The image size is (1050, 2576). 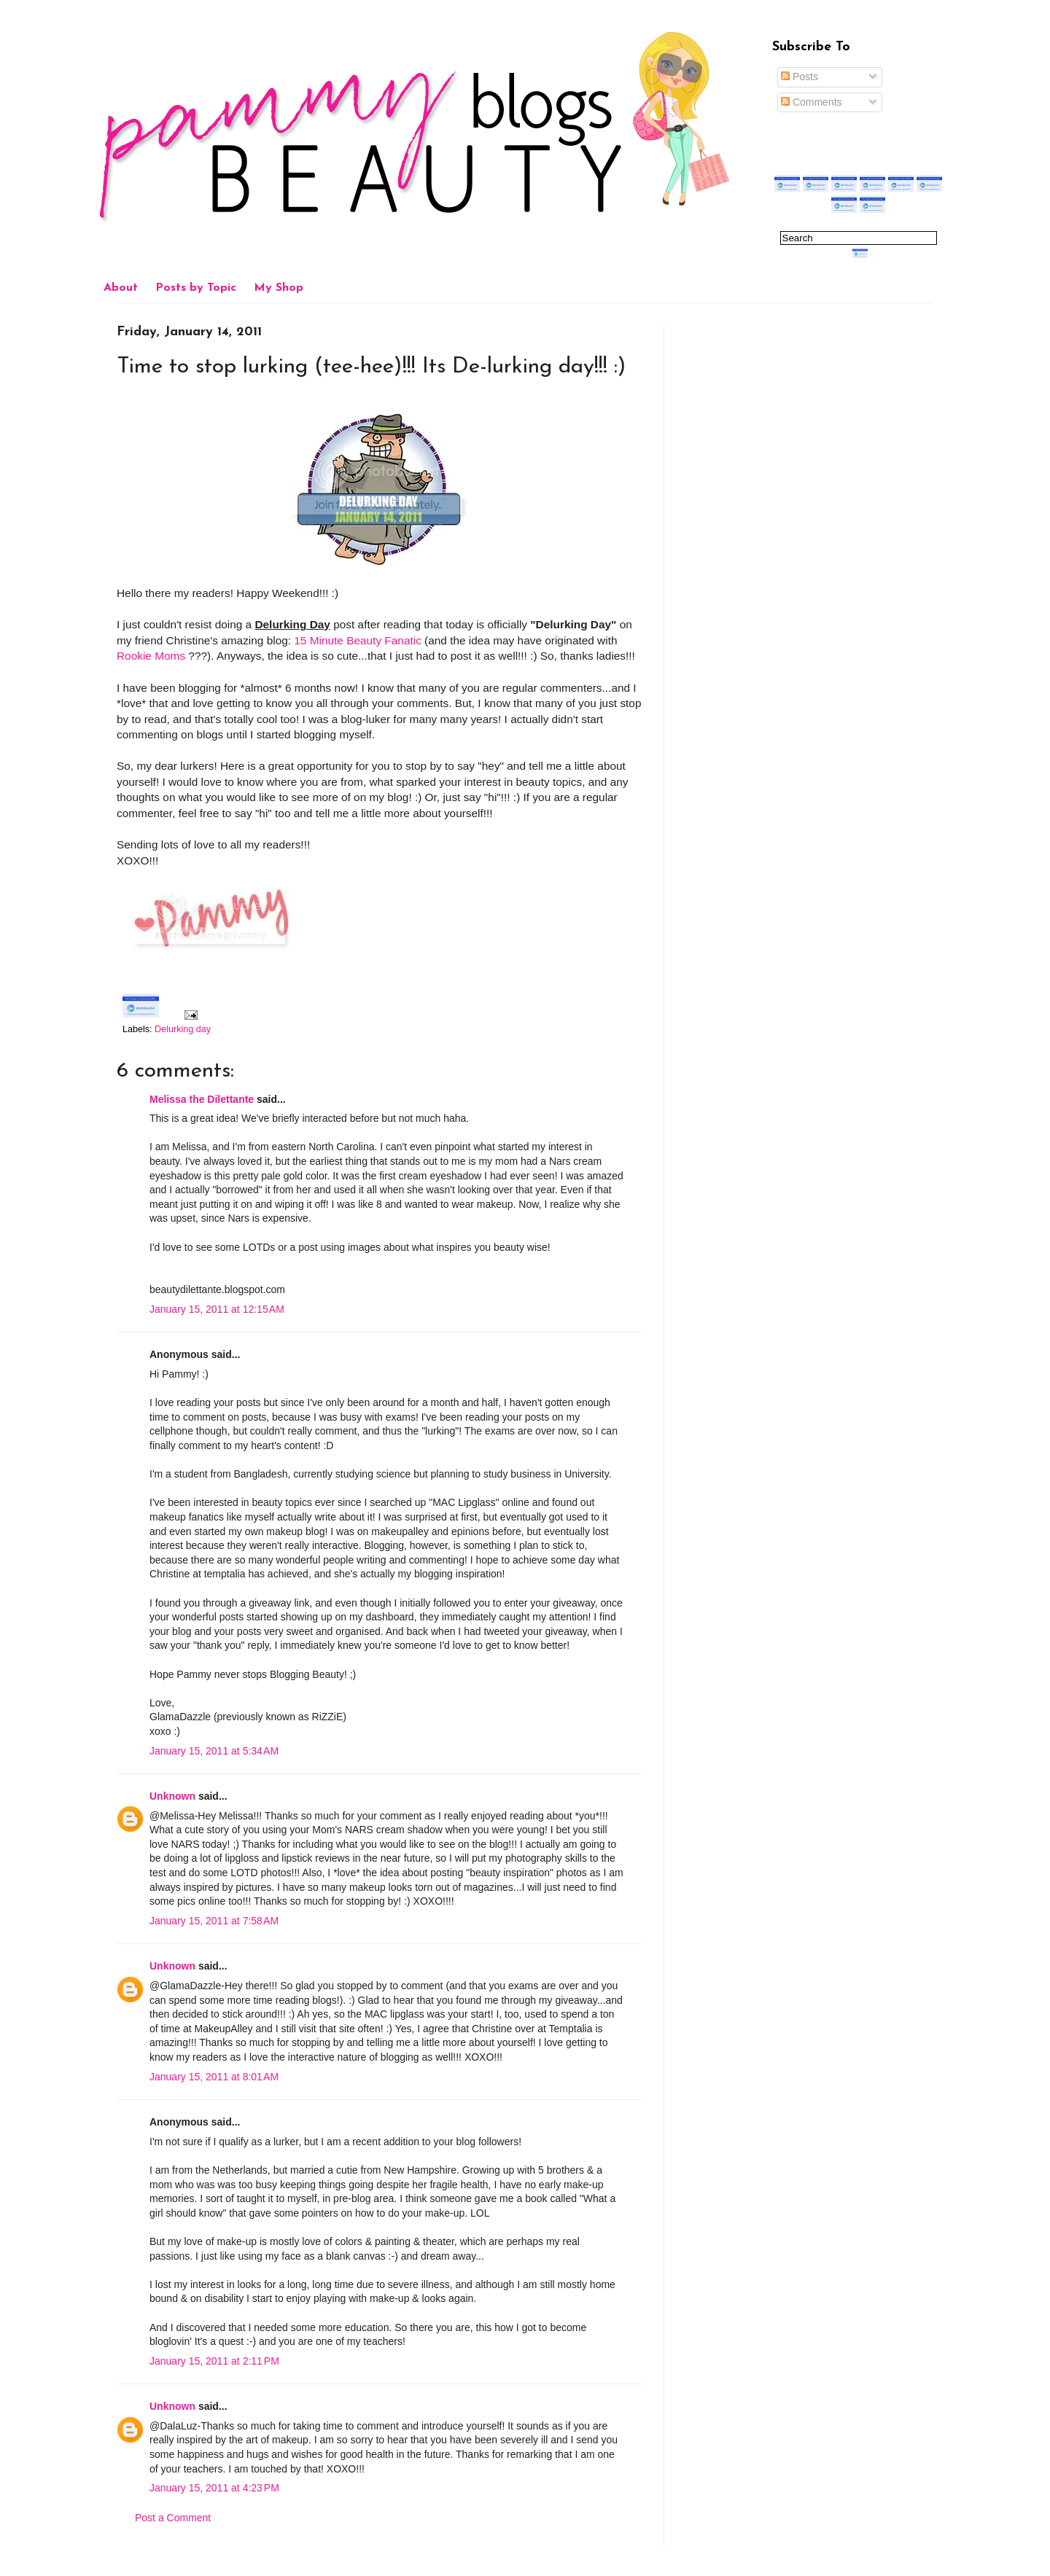 I want to click on January 15, 2011 at 12:15 AM, so click(x=216, y=1309).